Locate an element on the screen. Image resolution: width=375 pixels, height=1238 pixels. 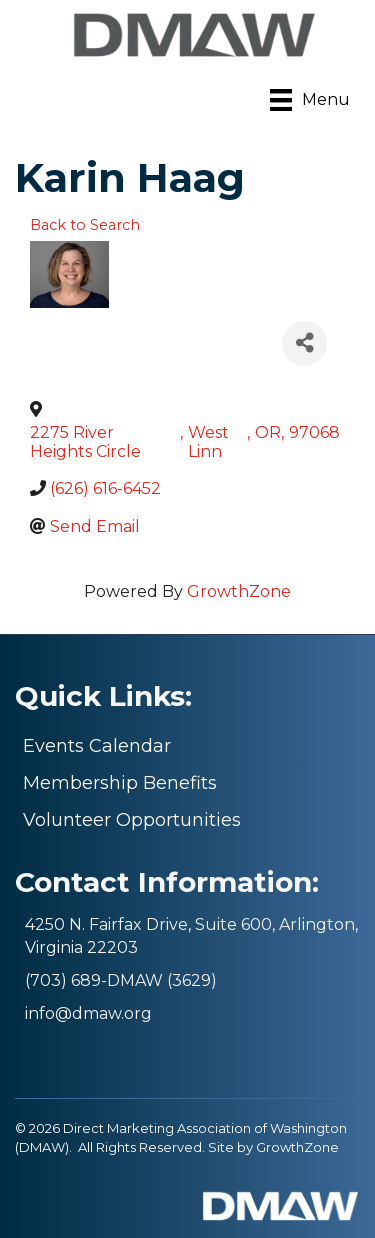
Events Calendar is located at coordinates (97, 746).